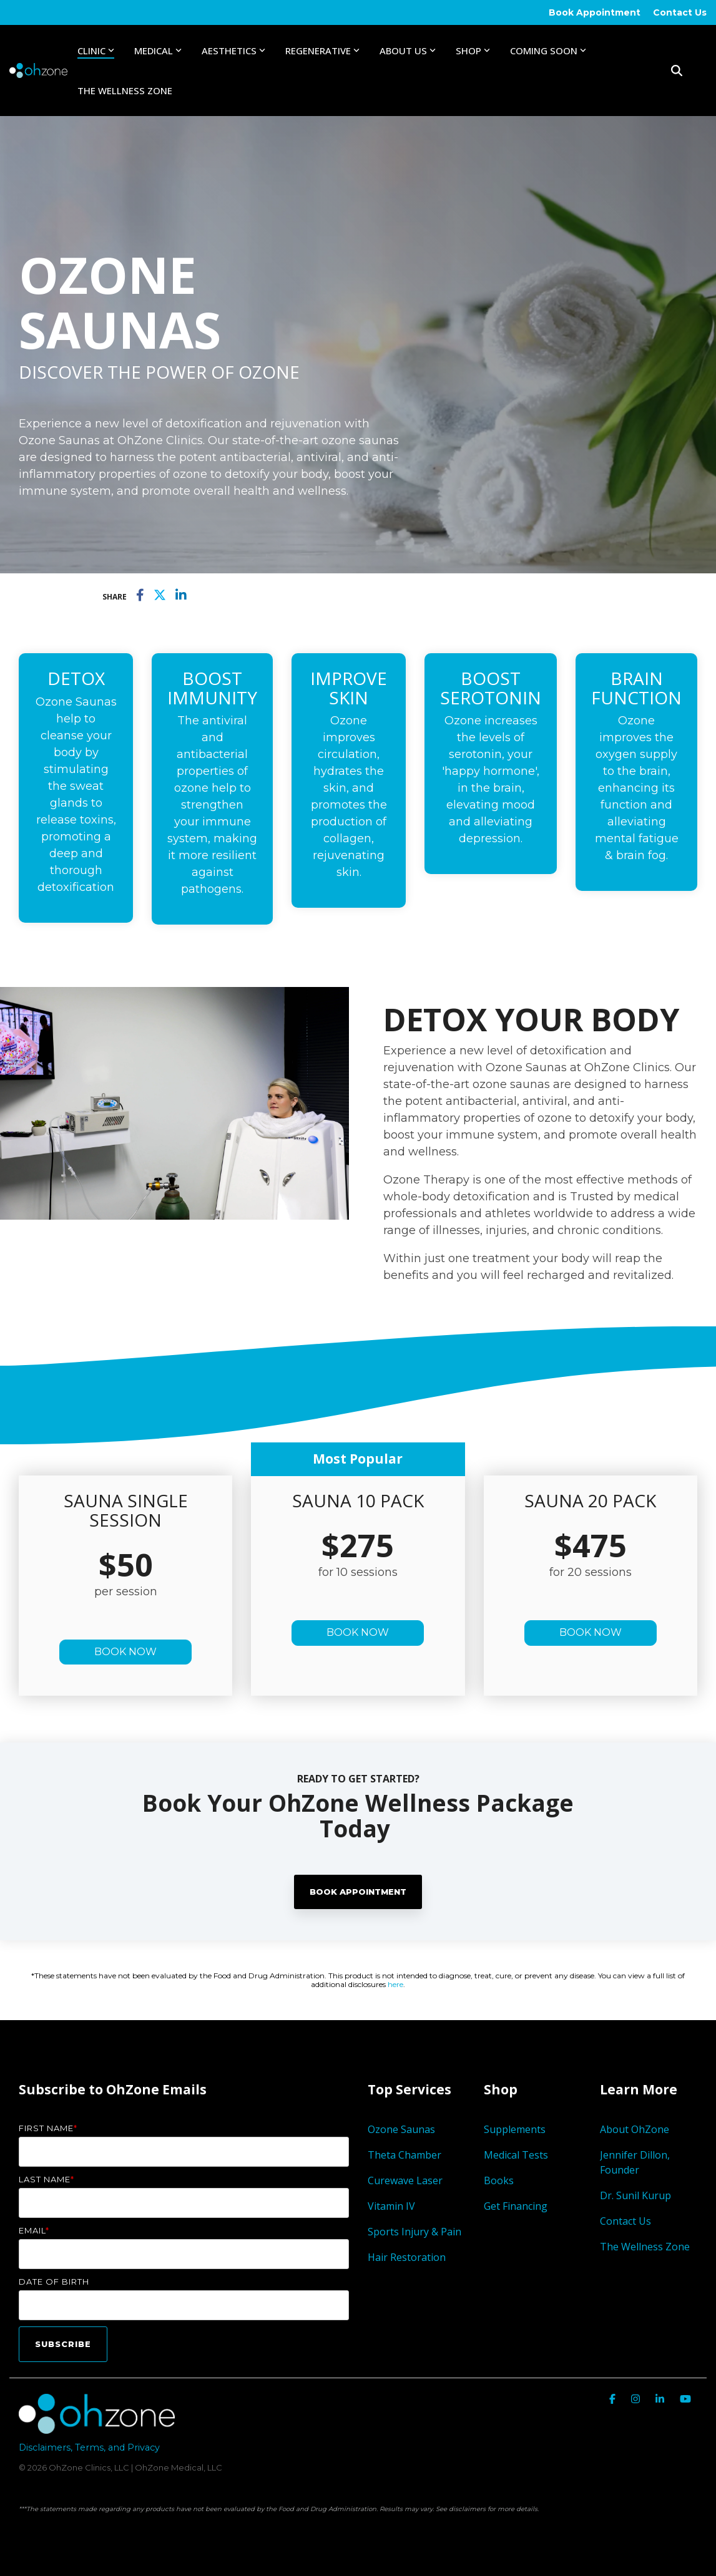 The image size is (716, 2576). Describe the element at coordinates (515, 2129) in the screenshot. I see `Supplements [menuitem]` at that location.